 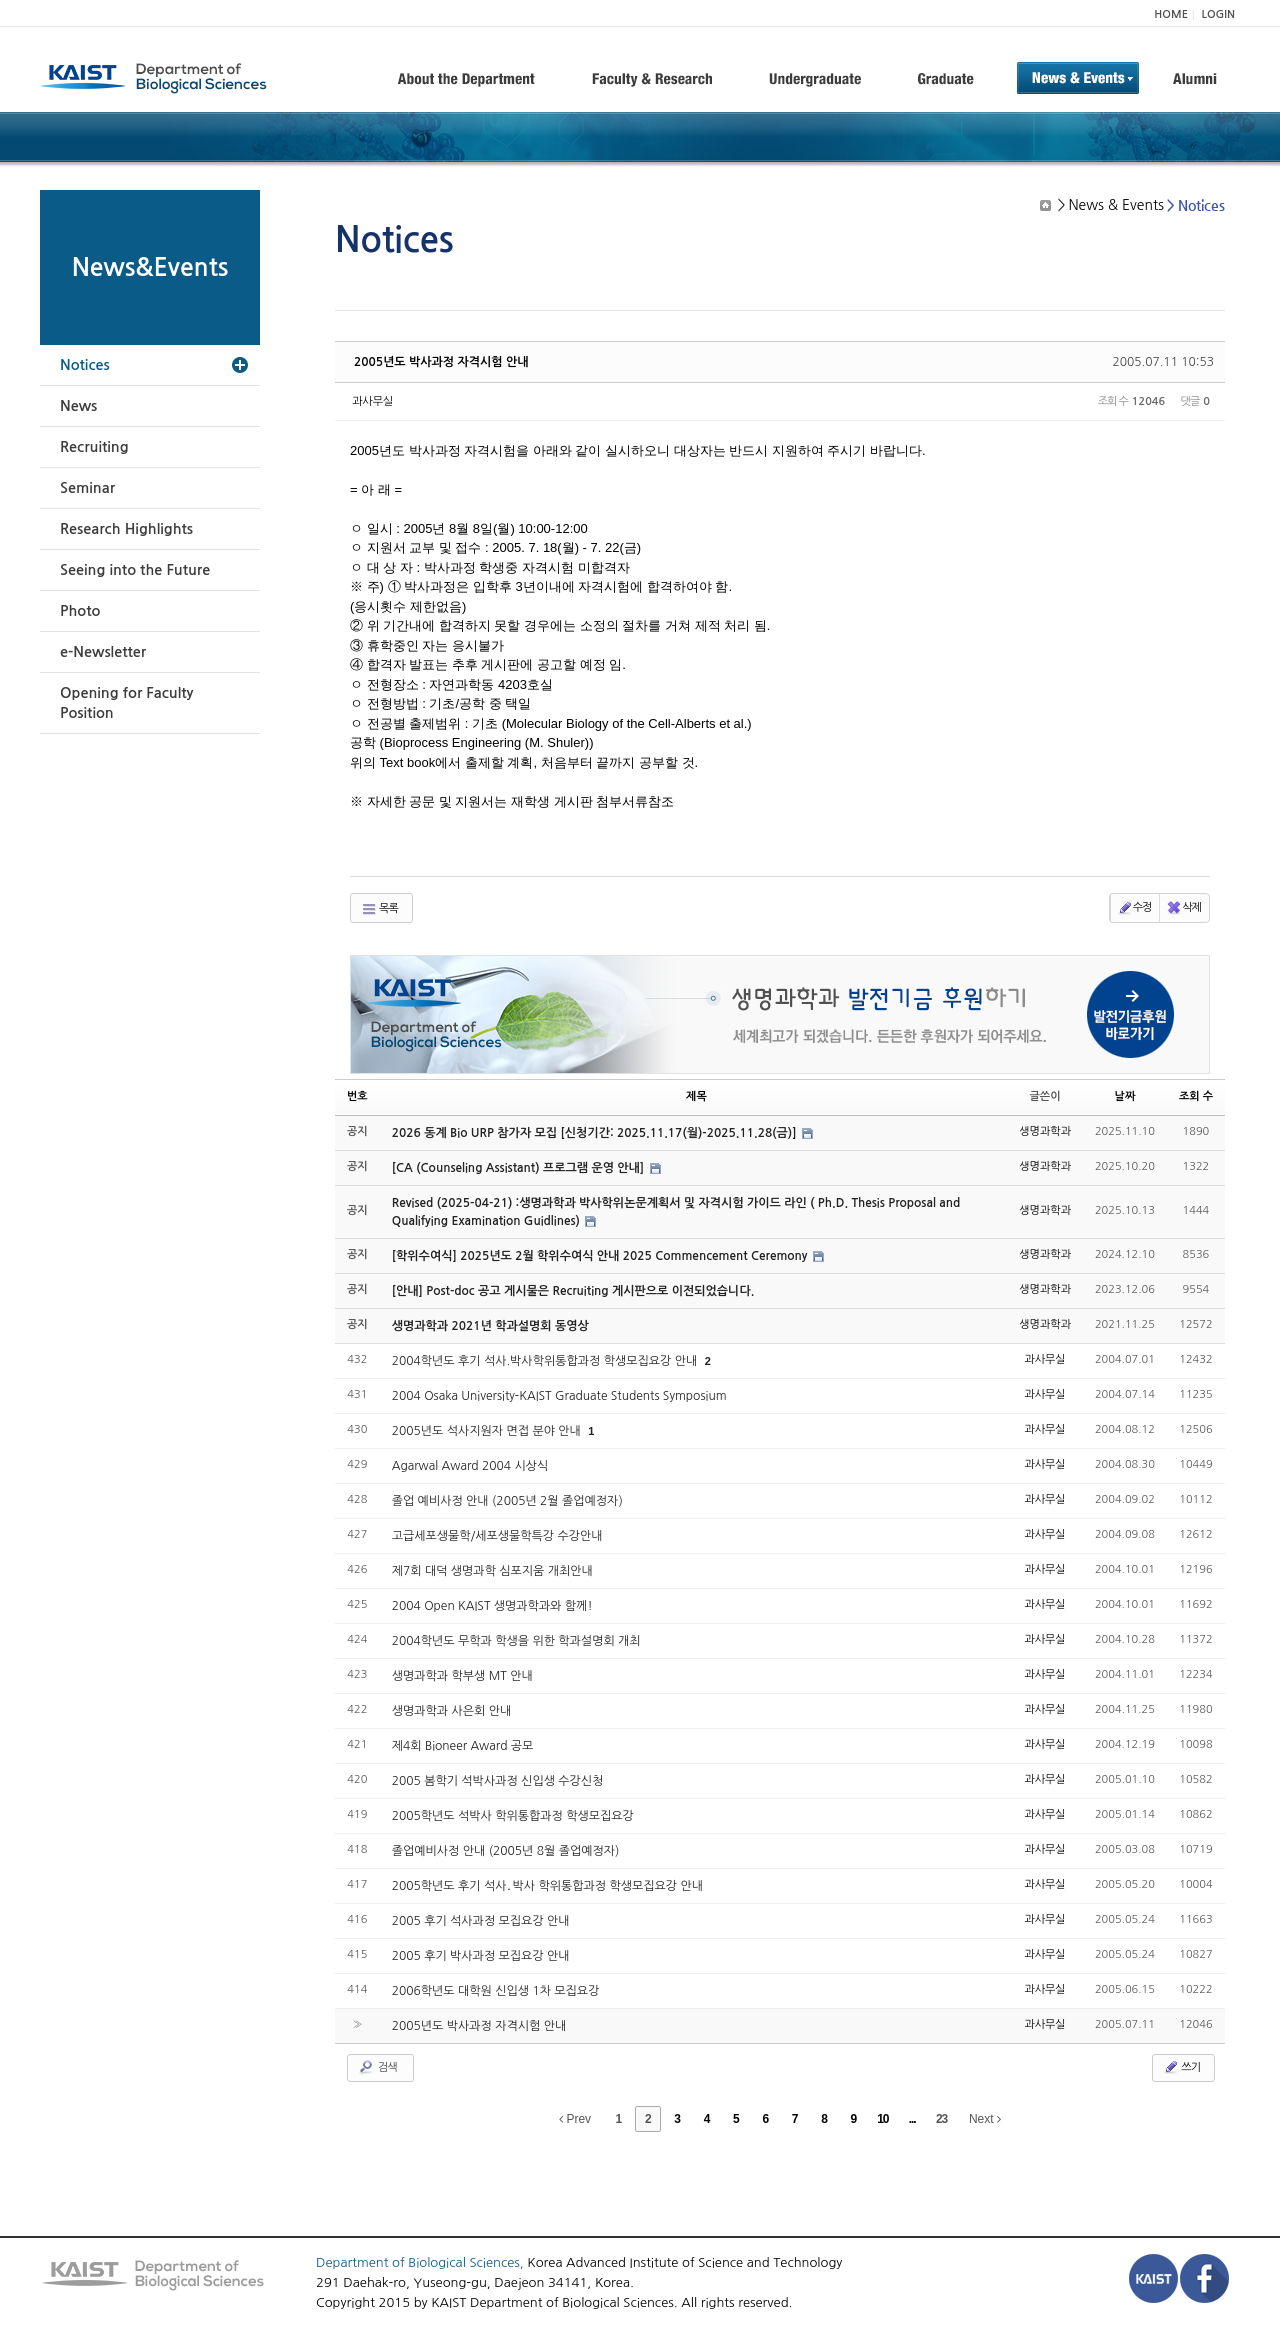 What do you see at coordinates (516, 1641) in the screenshot?
I see `2004학년도 무학과 학생을 위한 학과설명회 개최` at bounding box center [516, 1641].